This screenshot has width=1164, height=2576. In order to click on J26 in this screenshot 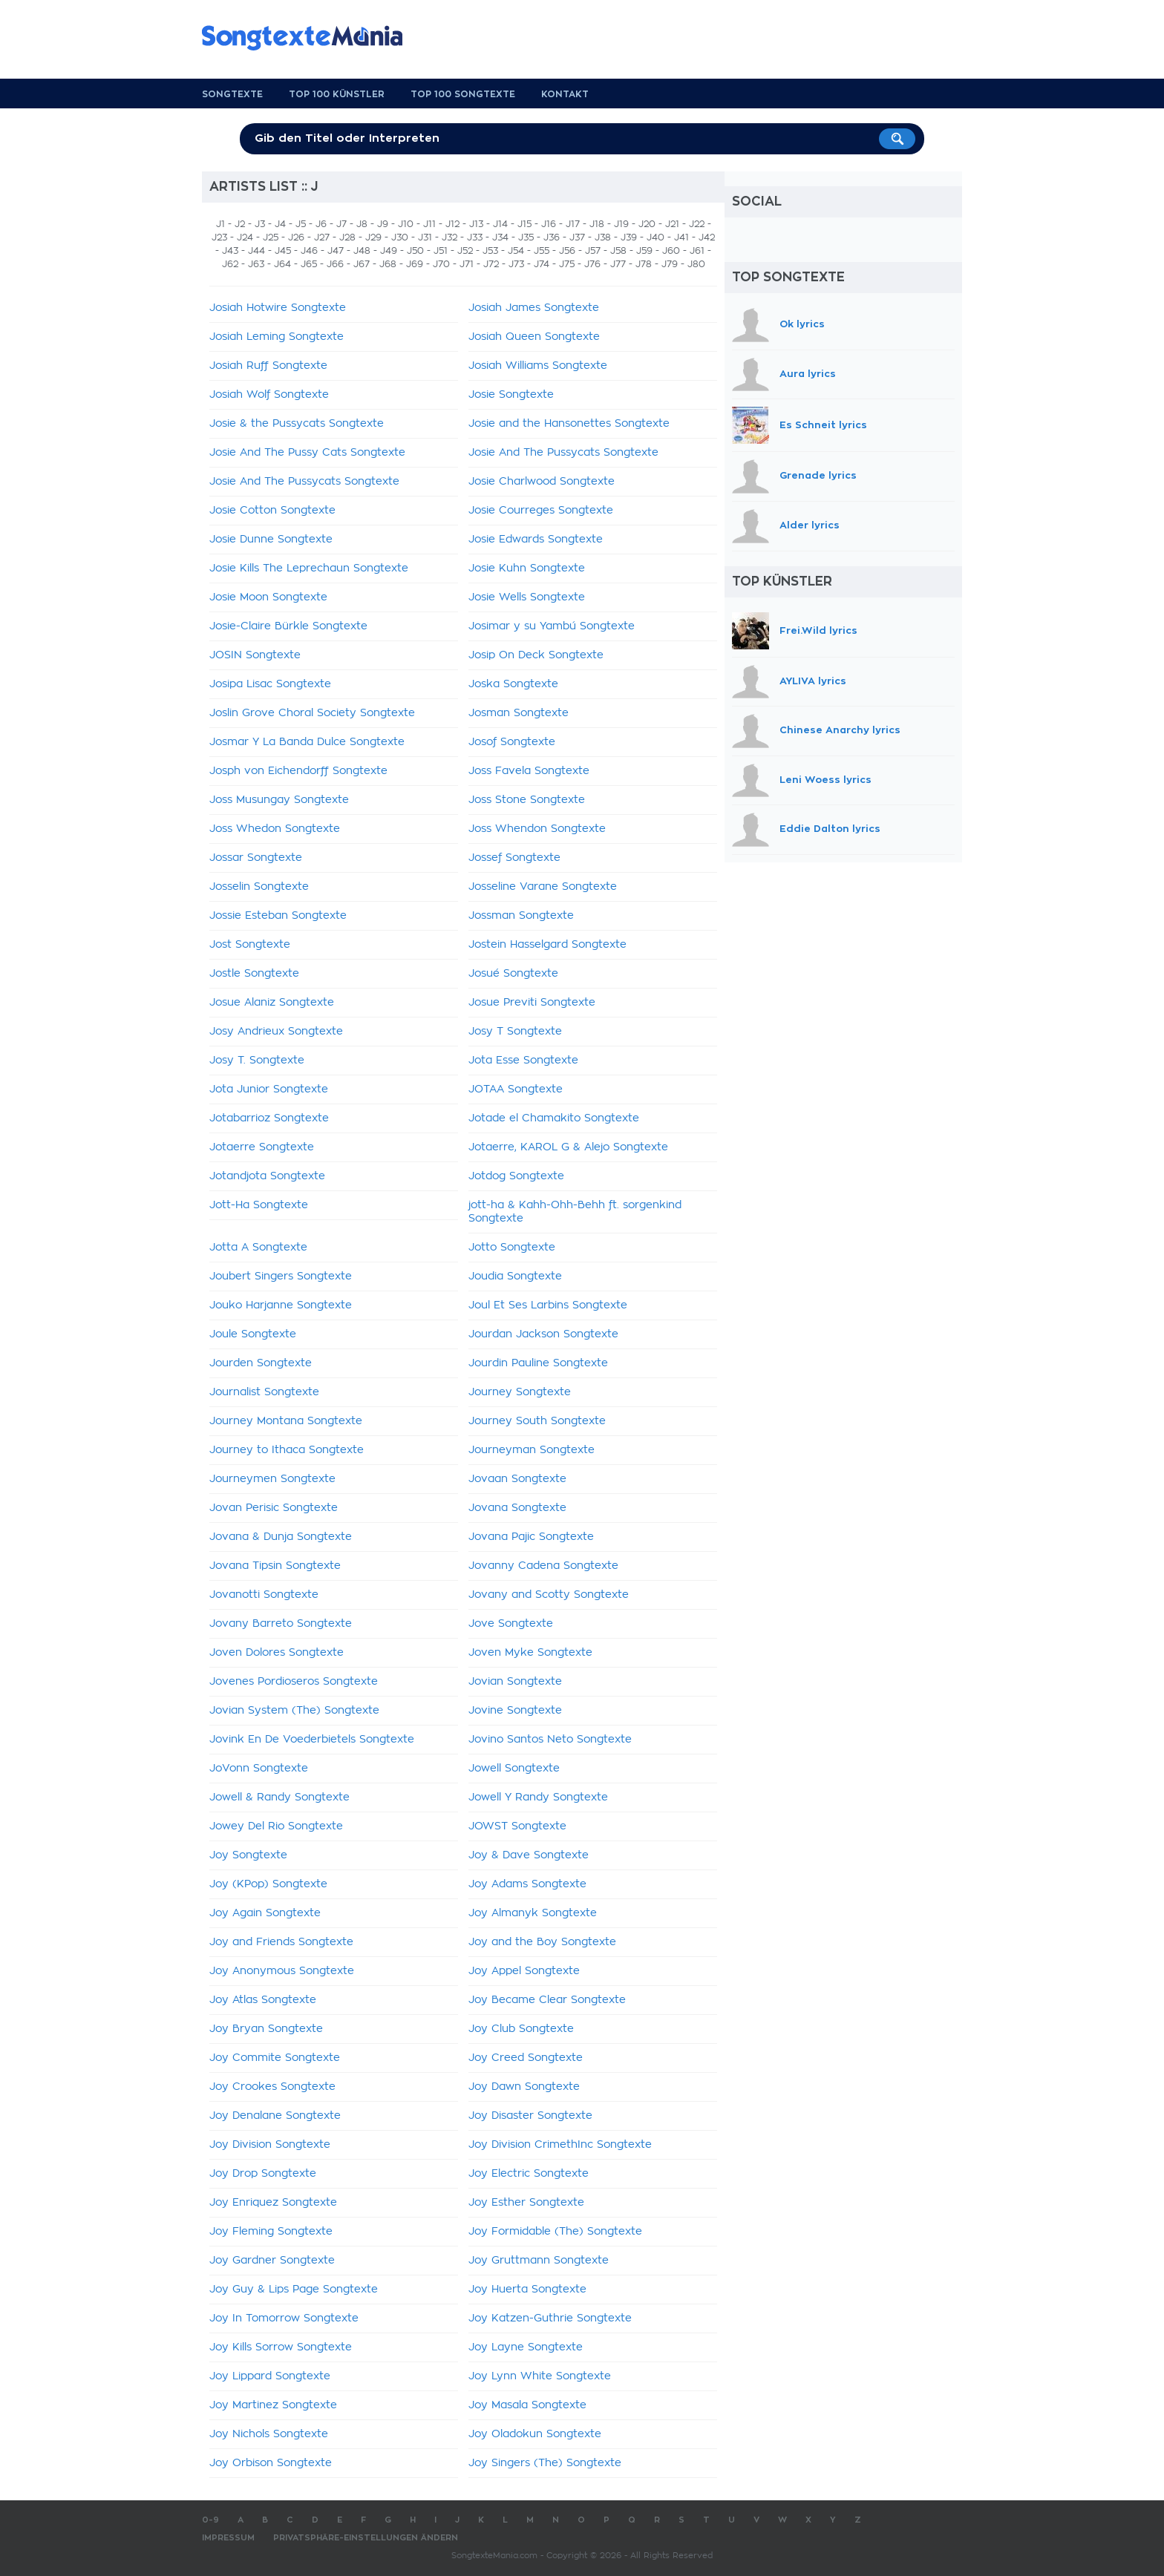, I will do `click(296, 237)`.